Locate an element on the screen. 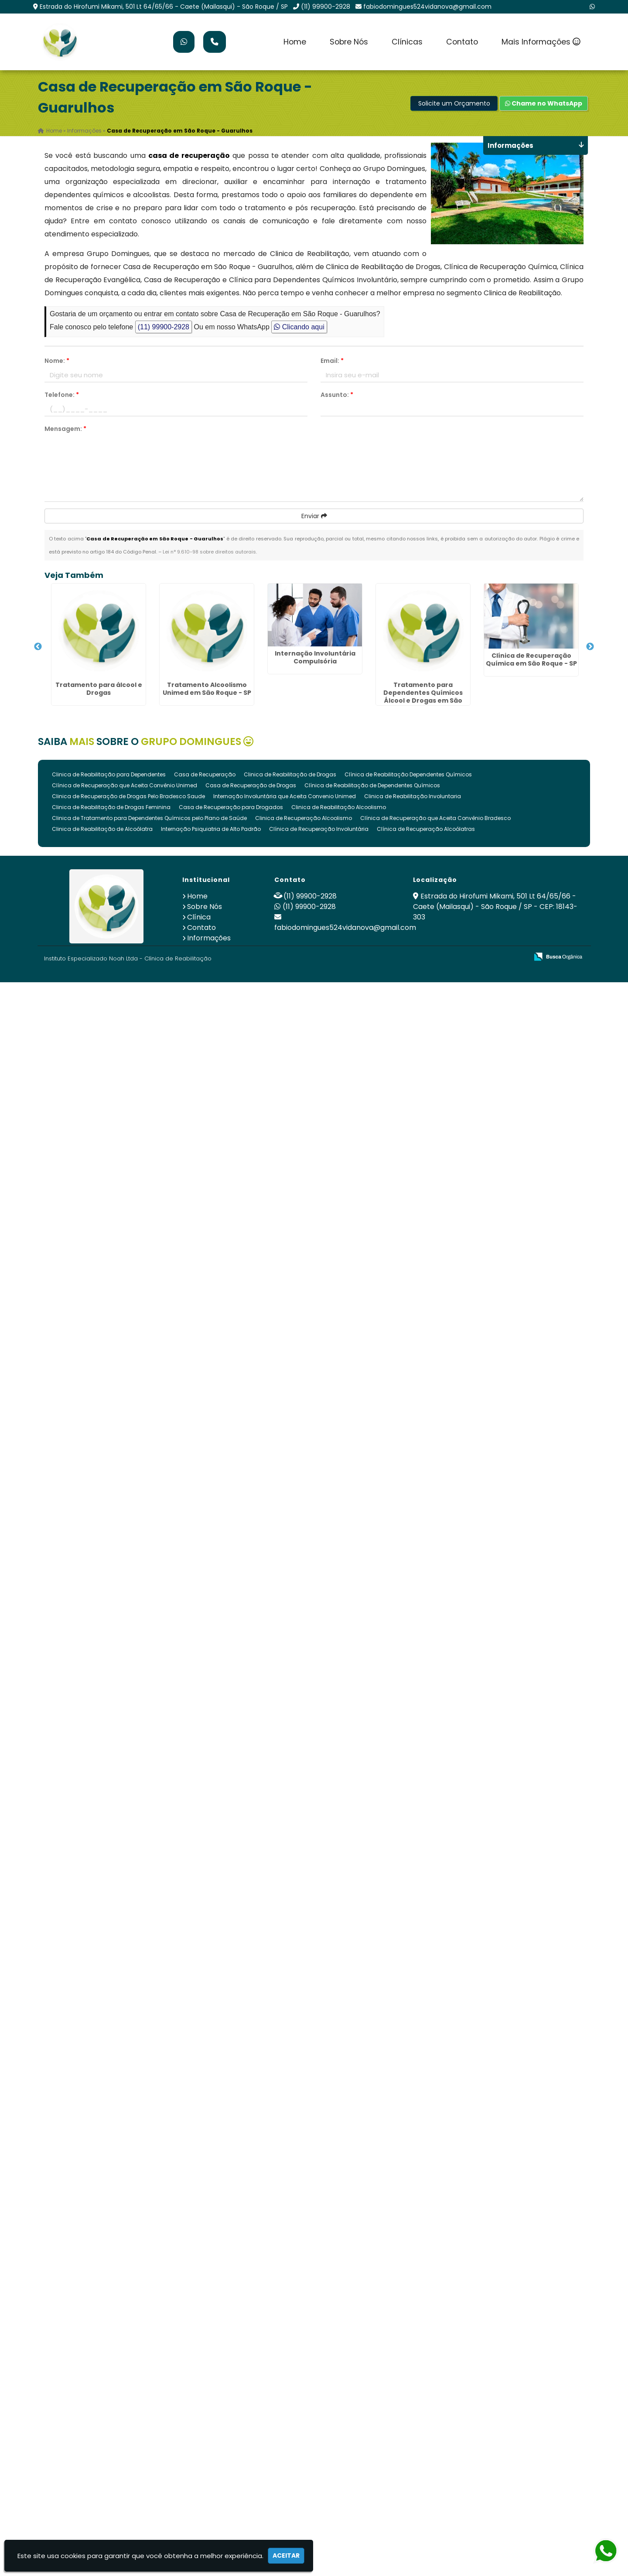 The image size is (628, 2576). Email: is located at coordinates (332, 360).